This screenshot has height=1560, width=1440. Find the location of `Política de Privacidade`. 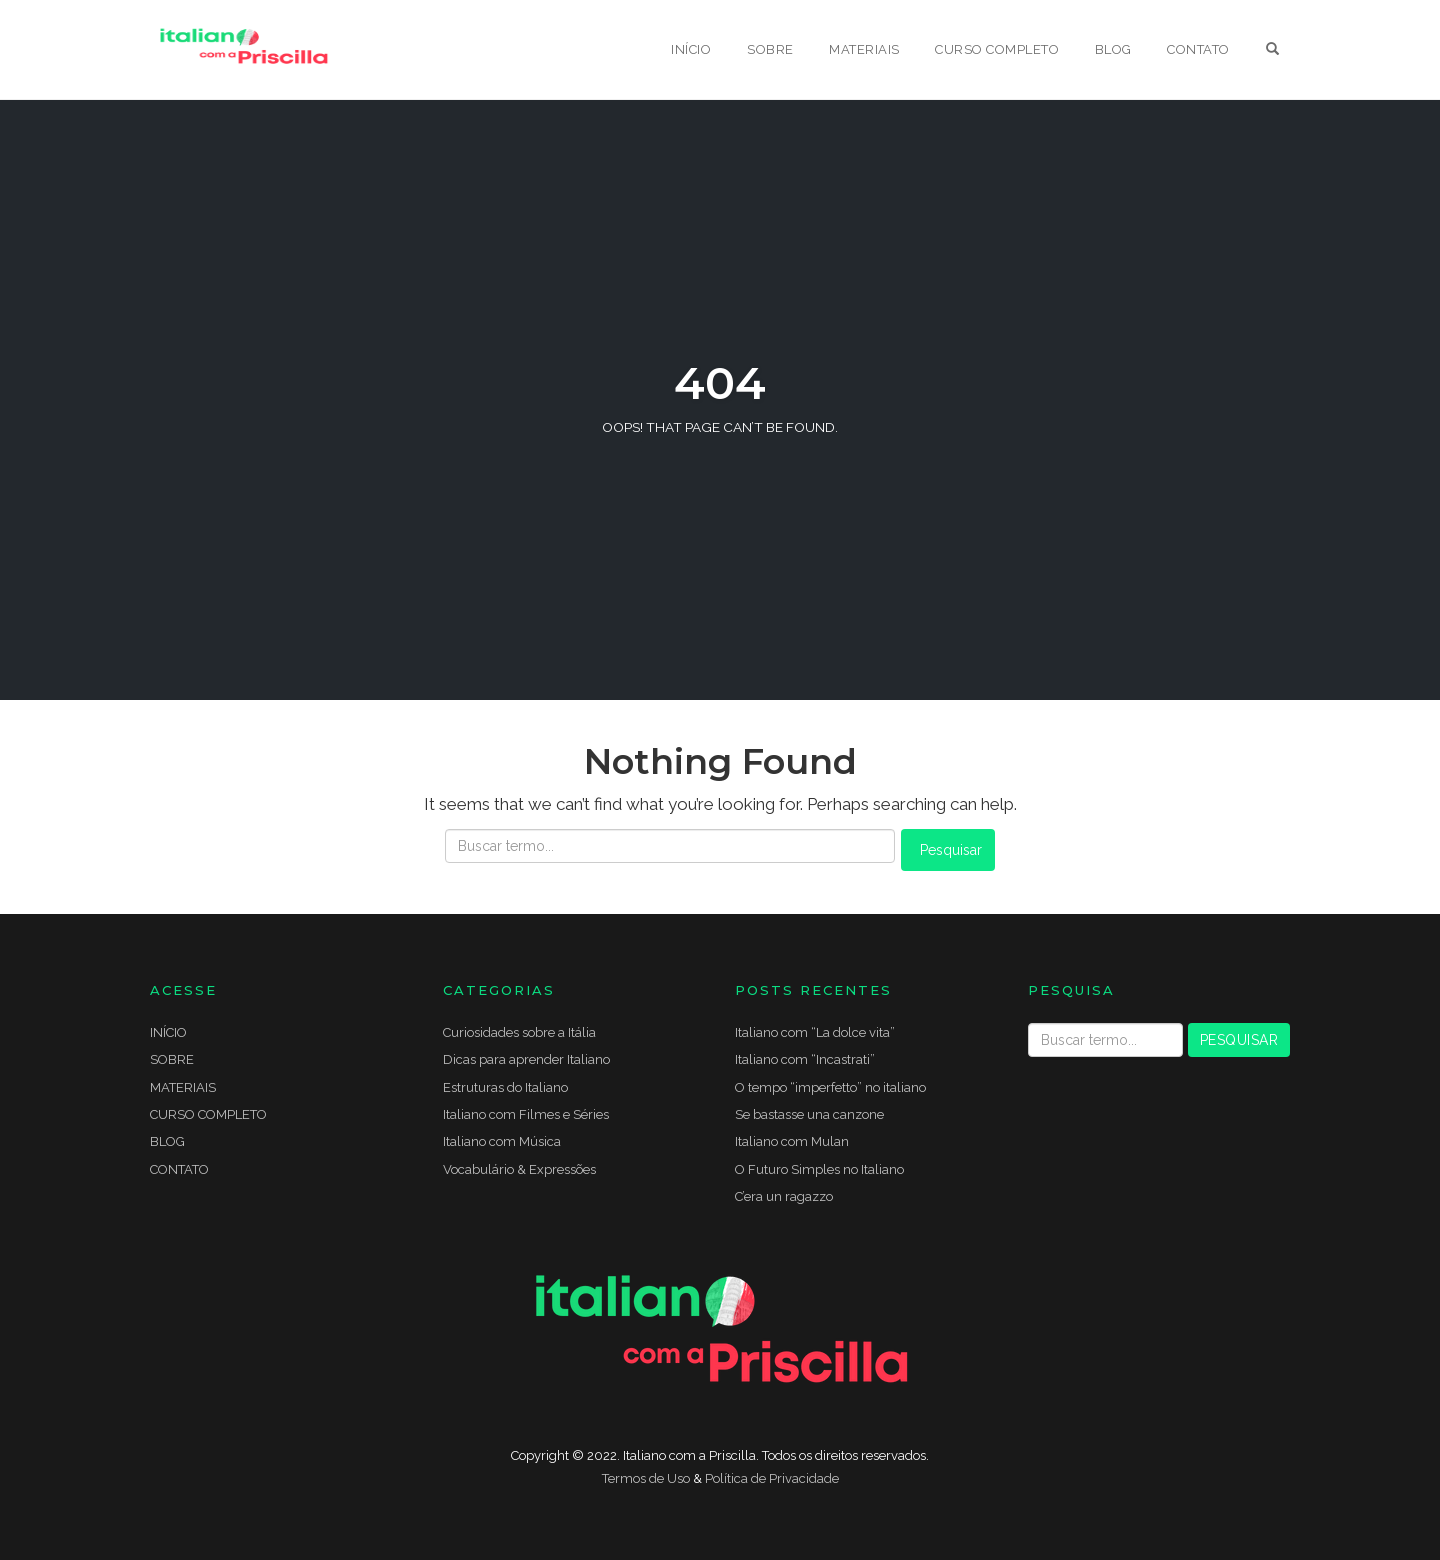

Política de Privacidade is located at coordinates (772, 1478).